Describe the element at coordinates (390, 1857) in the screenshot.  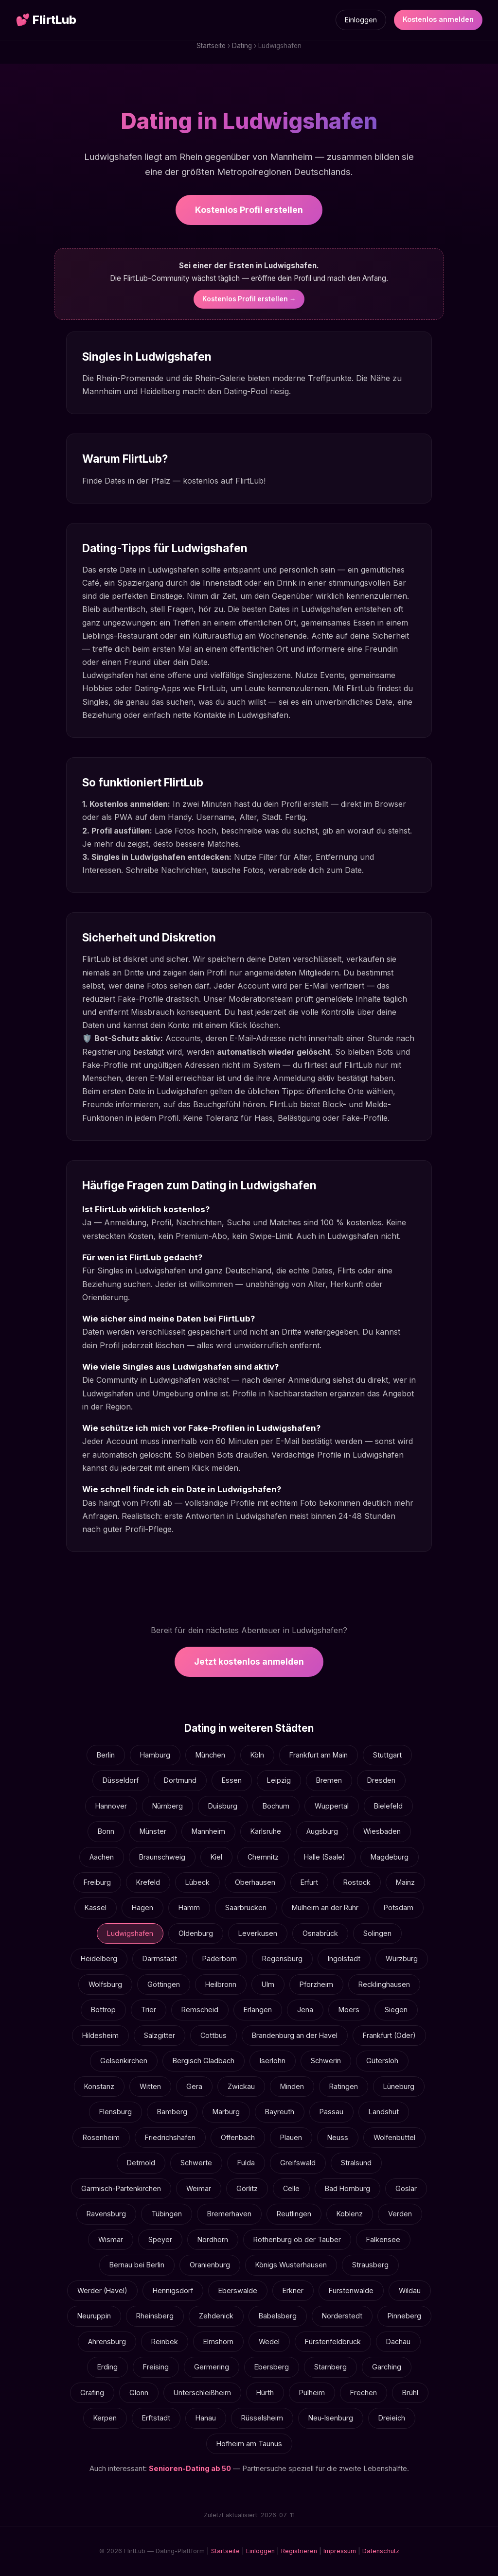
I see `Magdeburg` at that location.